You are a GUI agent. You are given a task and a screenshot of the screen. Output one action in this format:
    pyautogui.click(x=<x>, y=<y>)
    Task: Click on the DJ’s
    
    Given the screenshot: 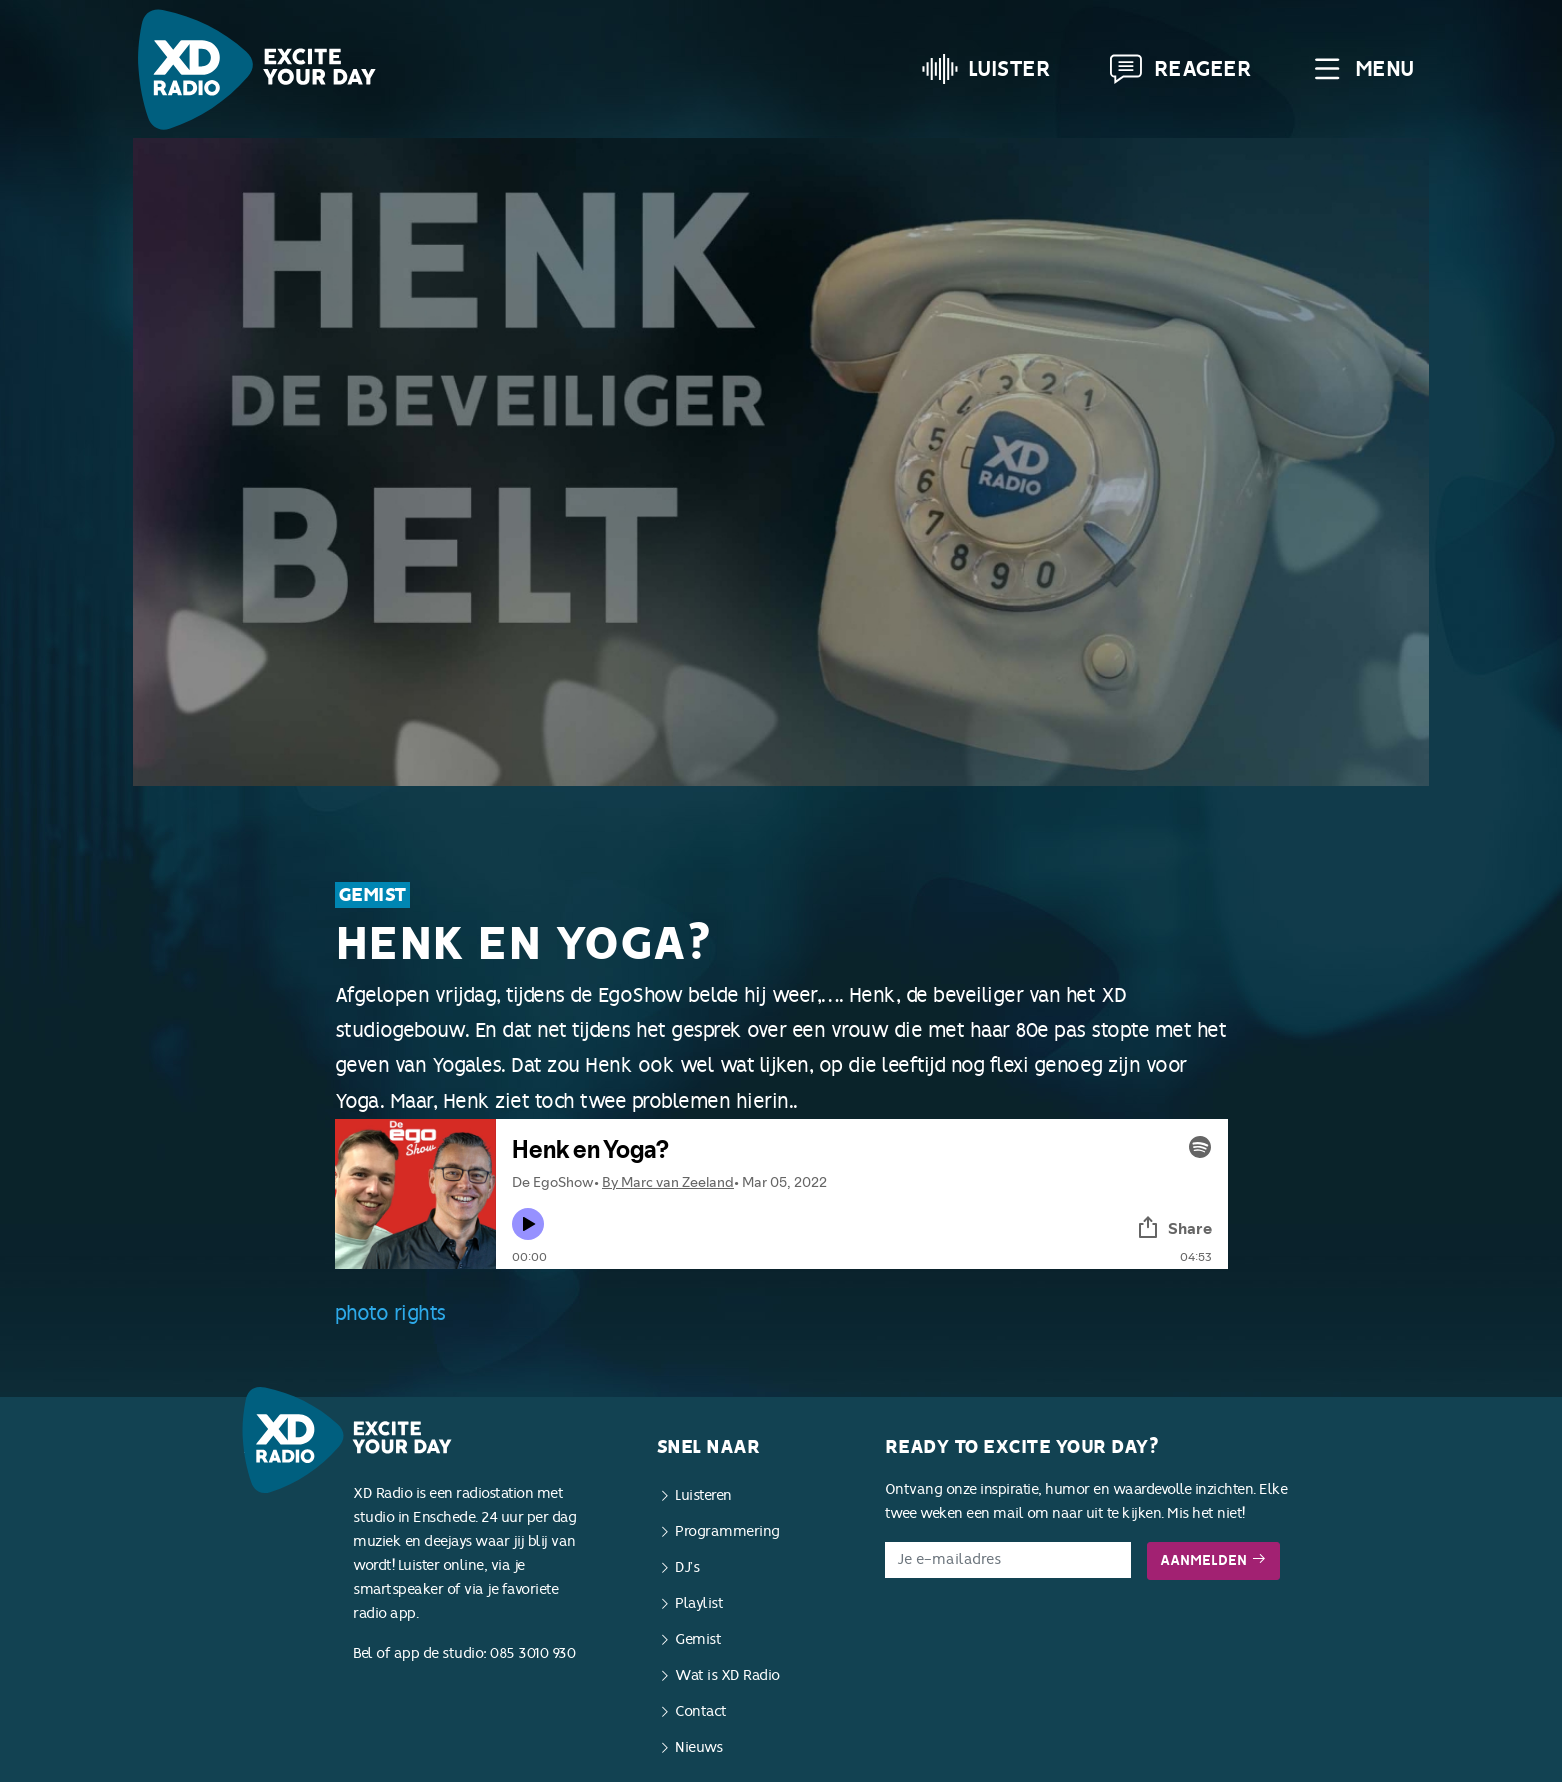 What is the action you would take?
    pyautogui.click(x=687, y=1567)
    